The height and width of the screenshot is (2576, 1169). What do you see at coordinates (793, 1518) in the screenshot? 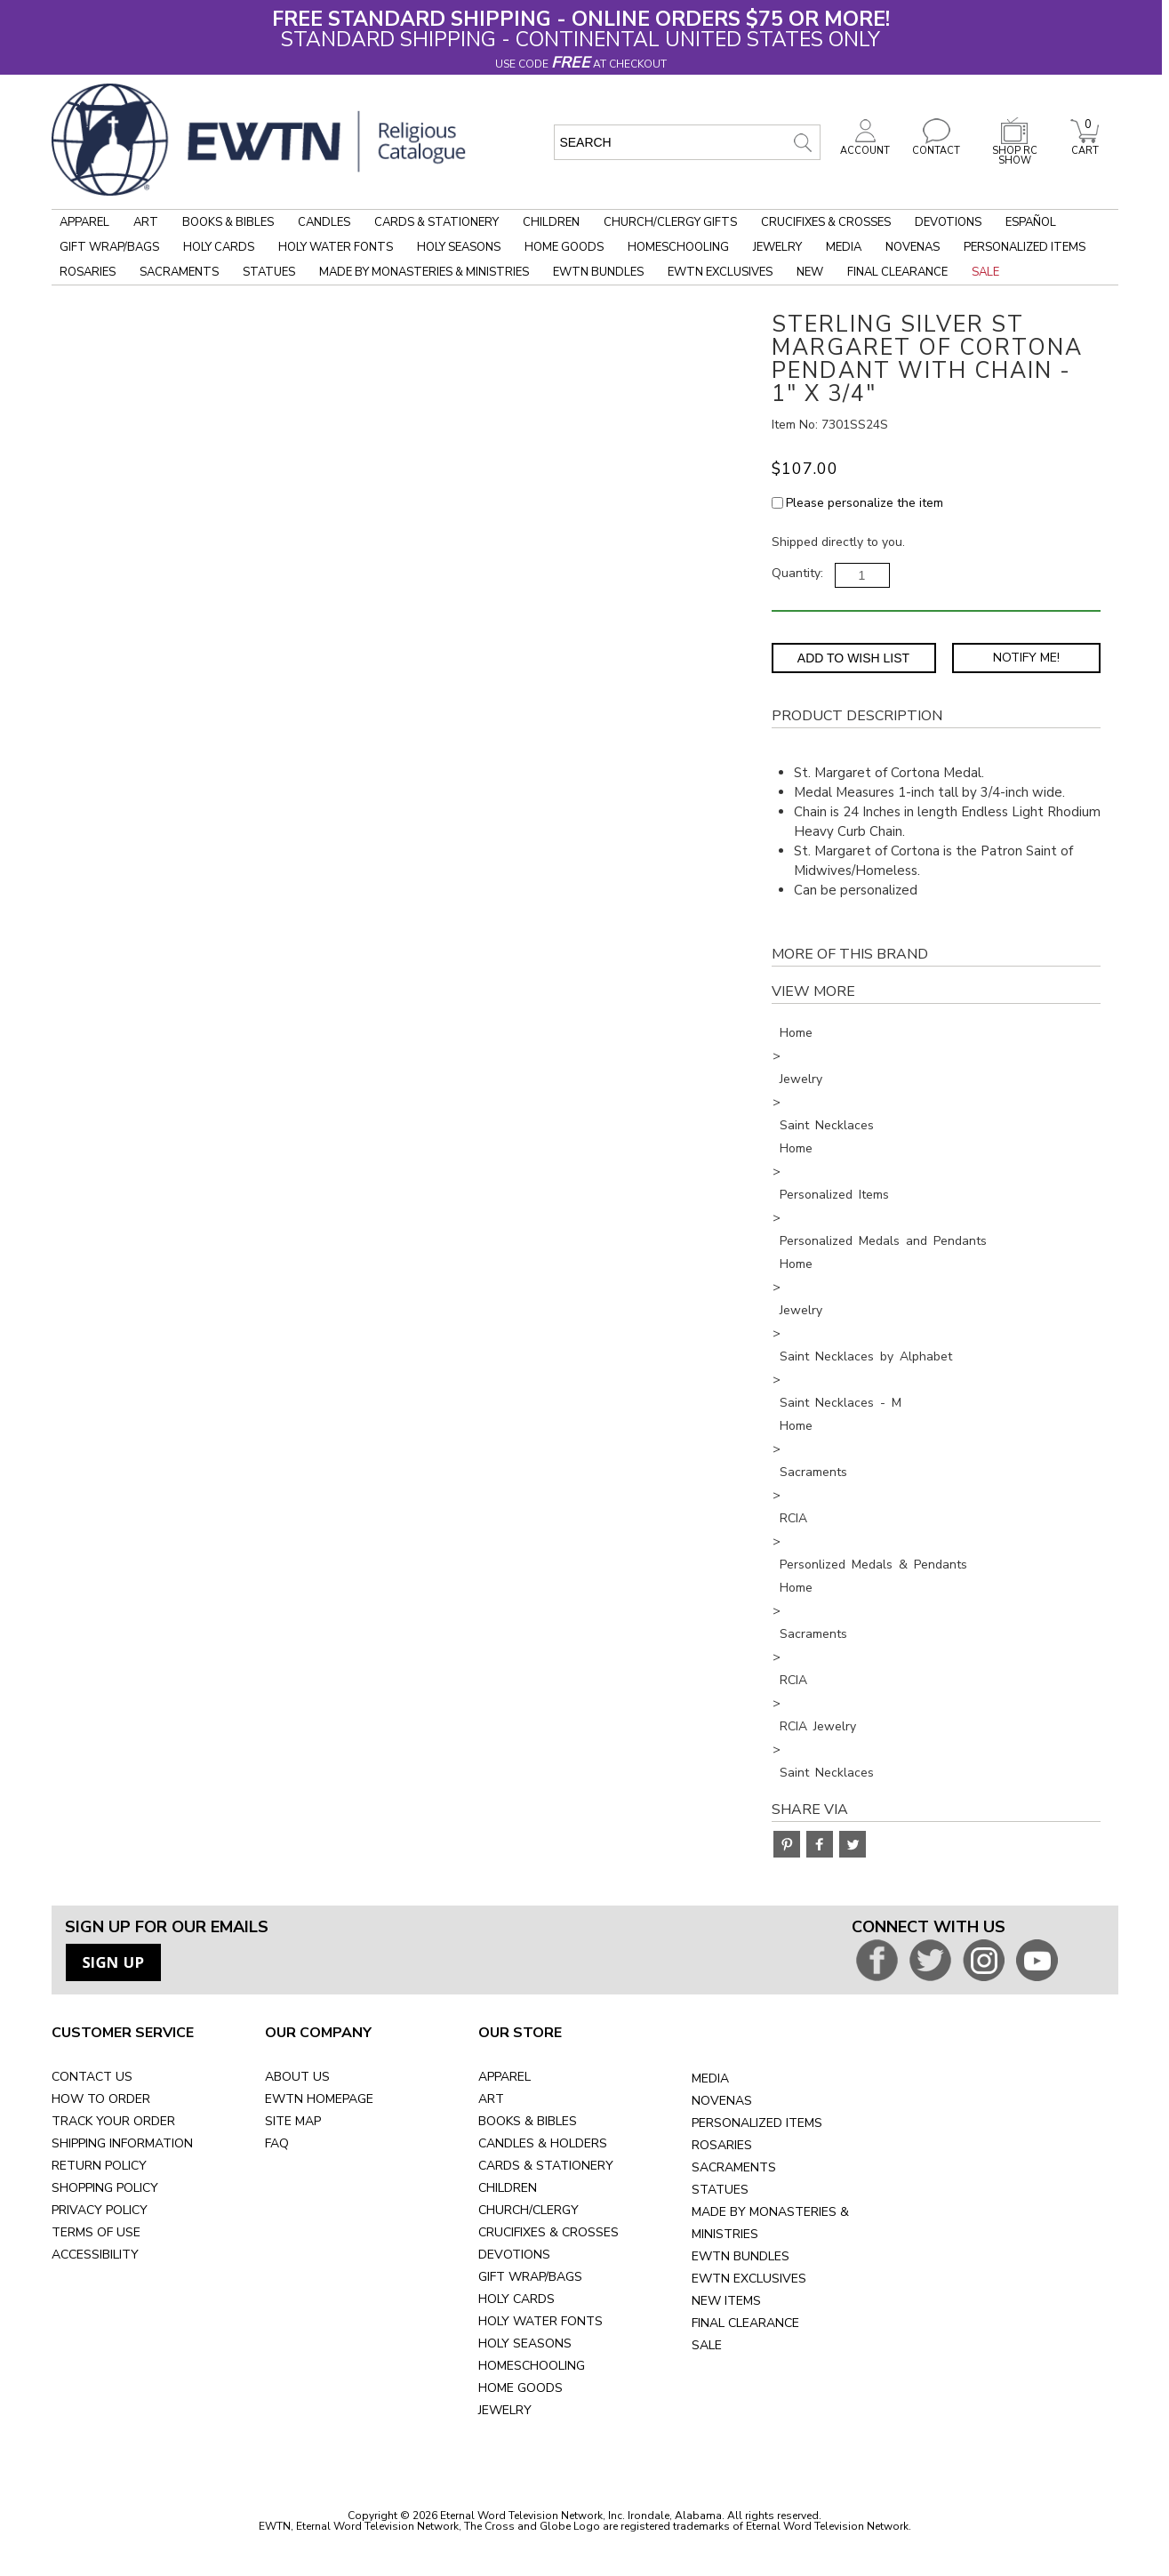
I see `RCIA` at bounding box center [793, 1518].